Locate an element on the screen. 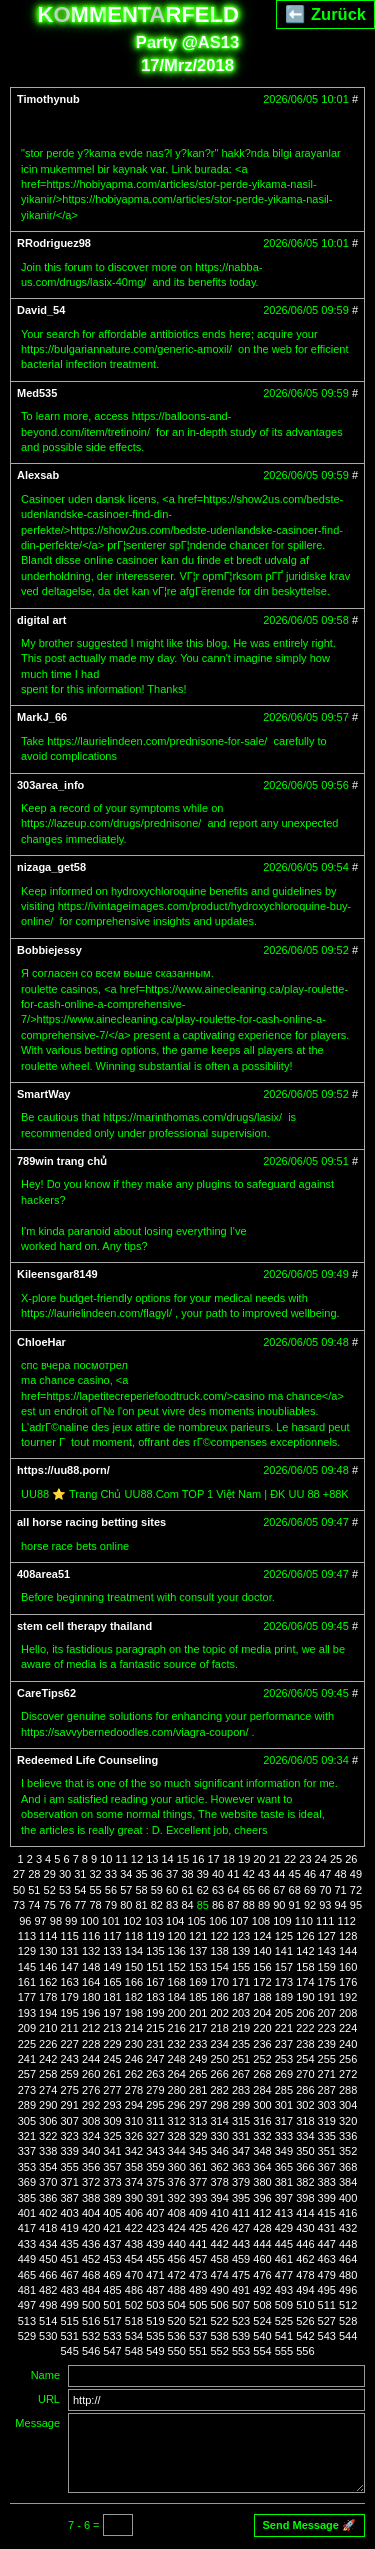  77 is located at coordinates (80, 1905).